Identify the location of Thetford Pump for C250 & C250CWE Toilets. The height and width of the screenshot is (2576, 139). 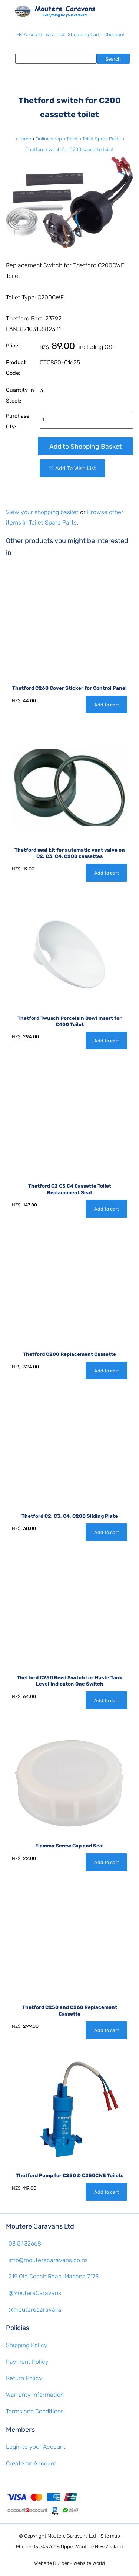
(69, 2175).